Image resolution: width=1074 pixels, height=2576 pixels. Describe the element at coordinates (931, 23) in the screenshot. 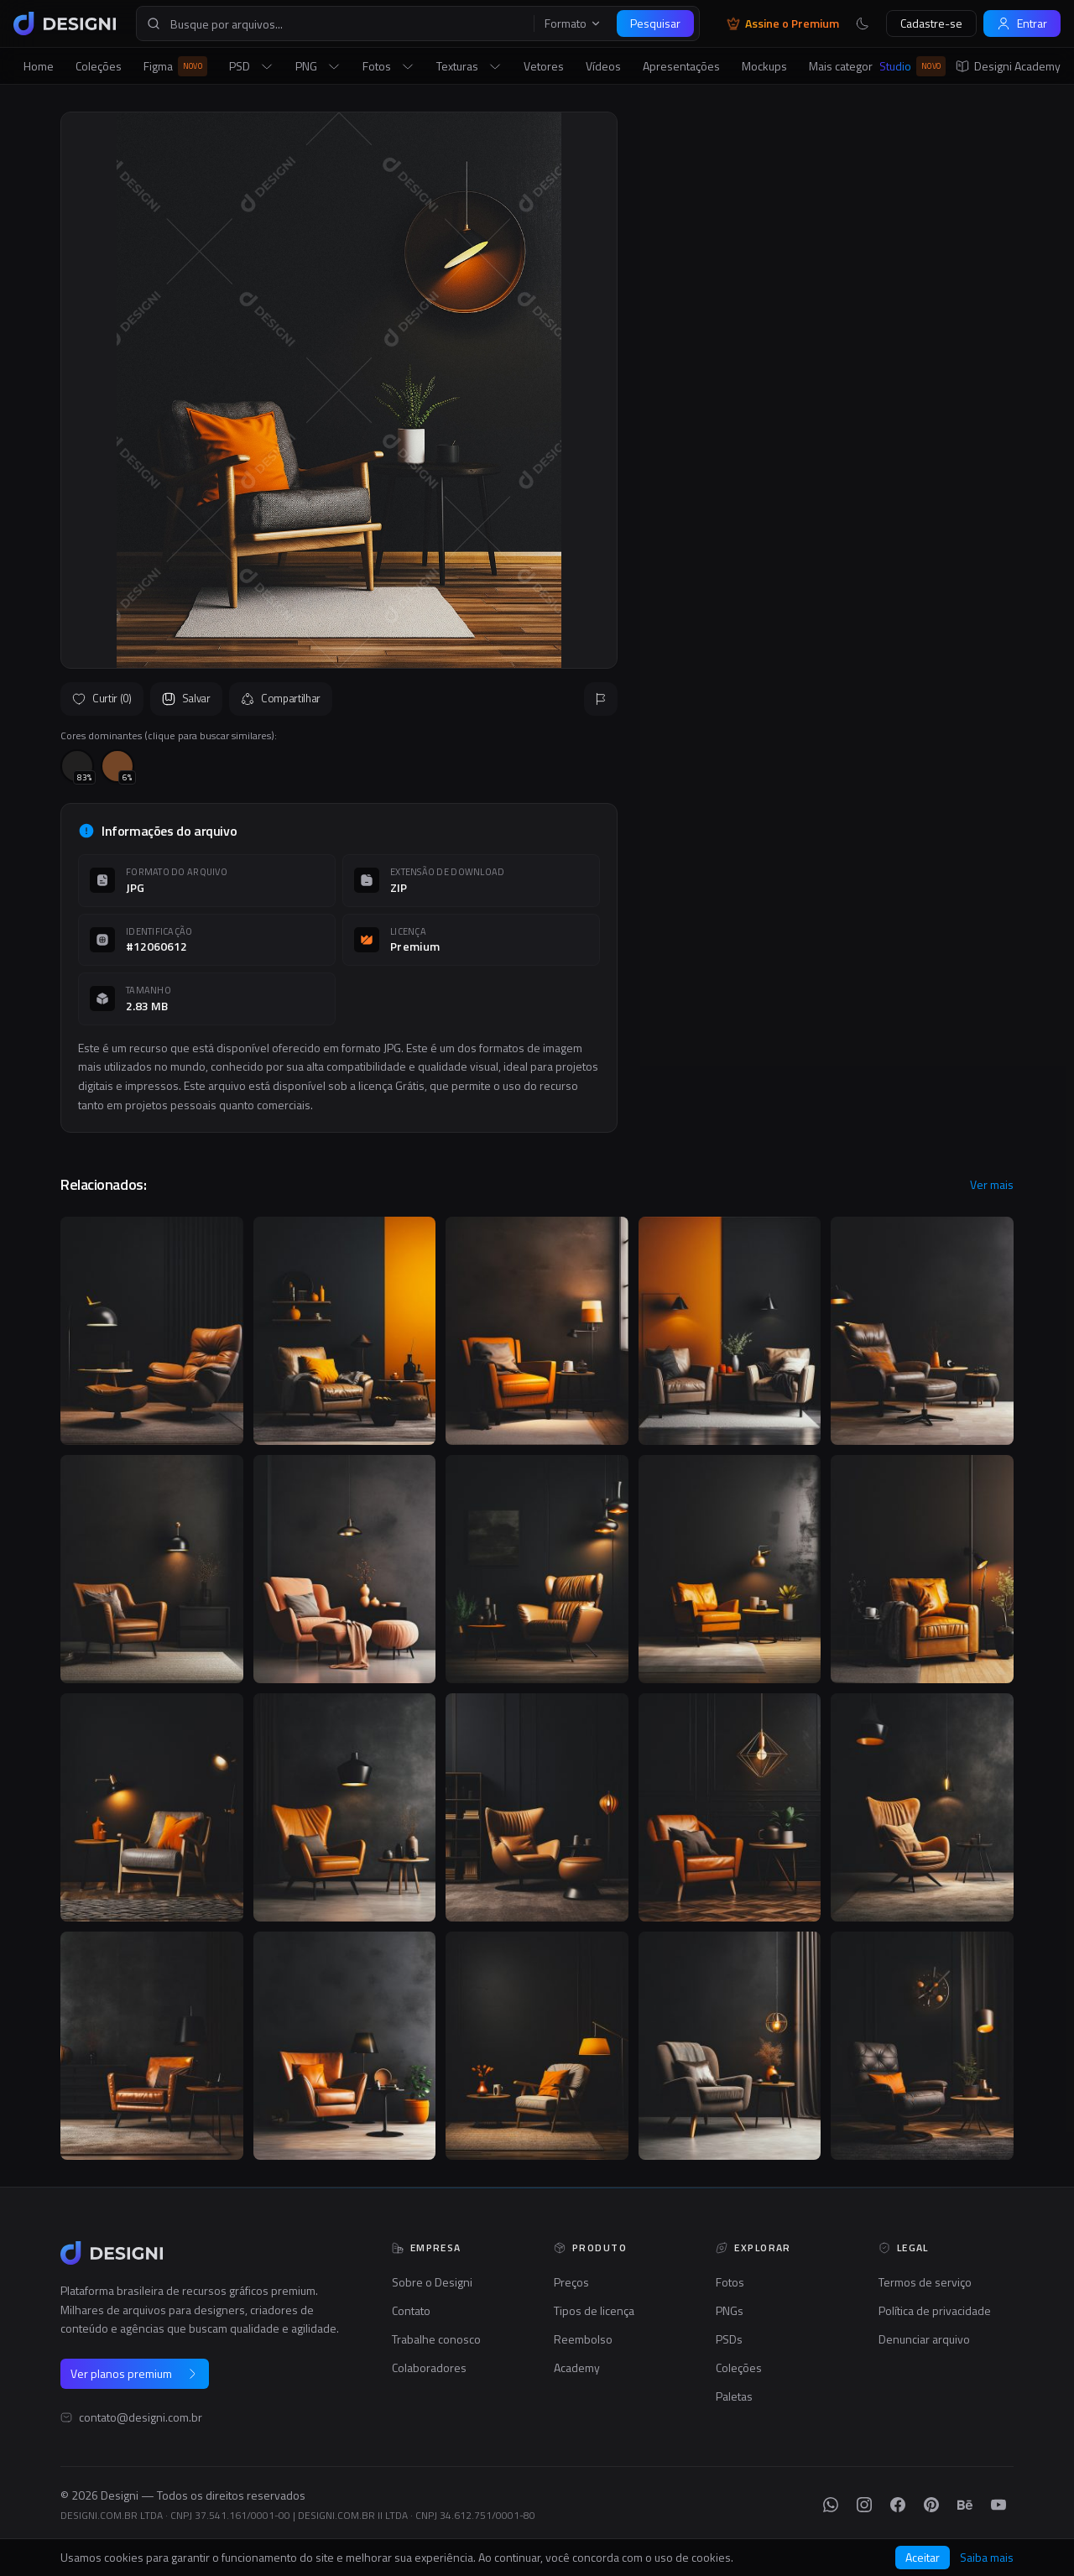

I see `Cadastre-se` at that location.